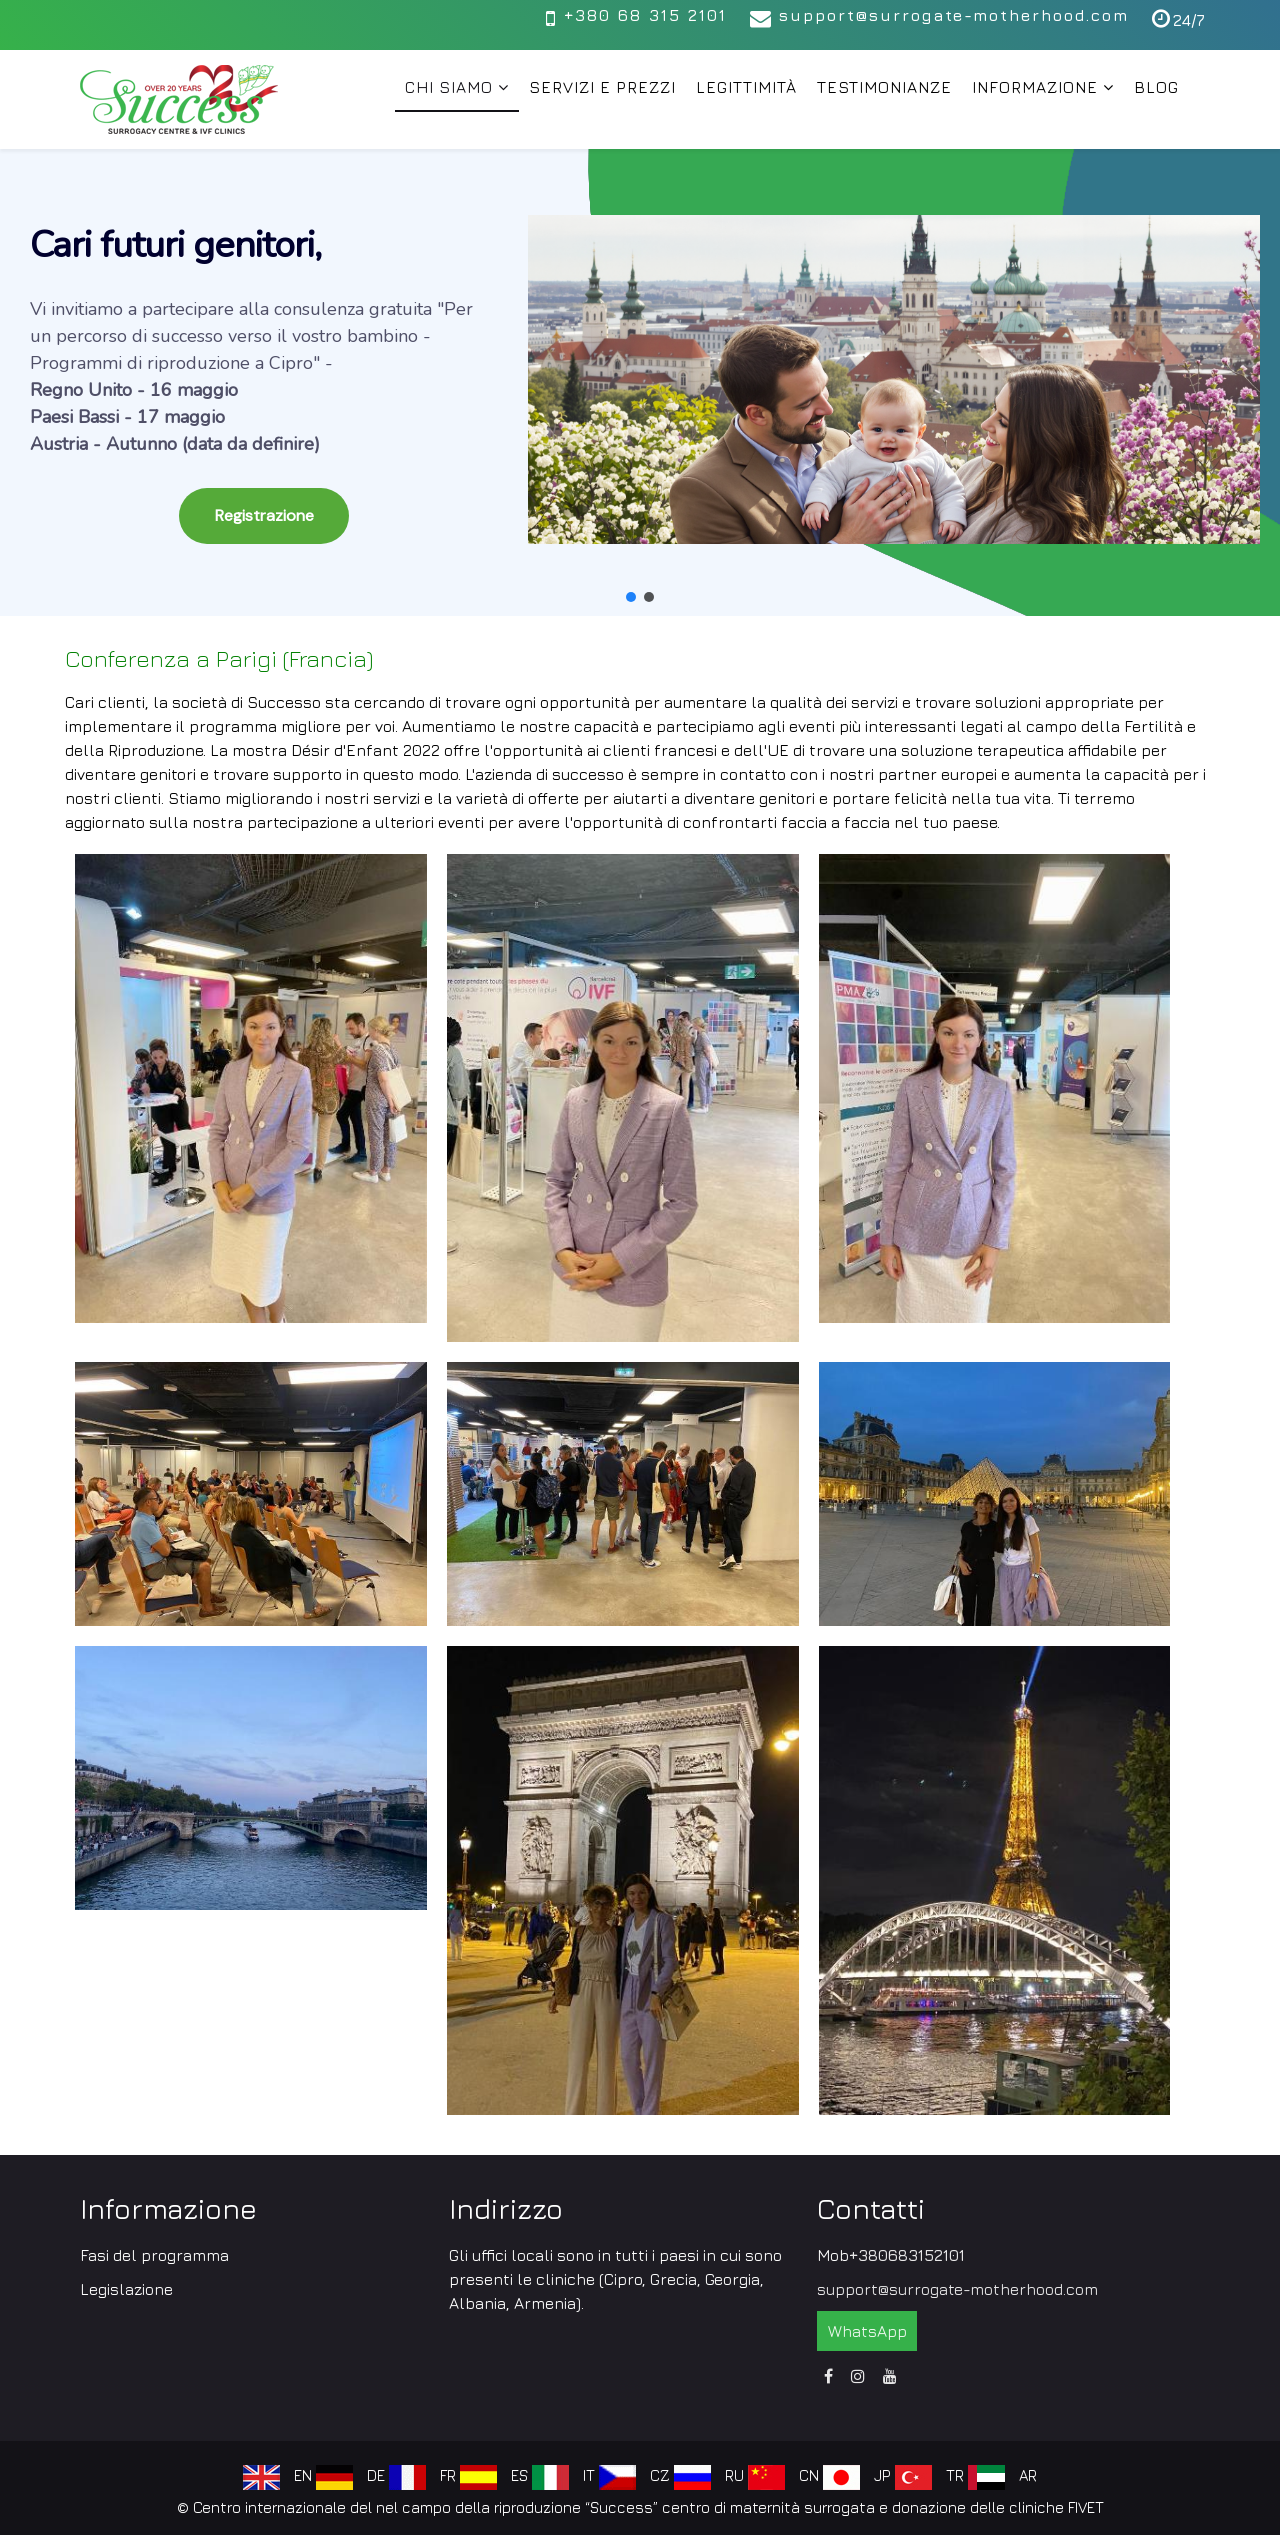 This screenshot has height=2535, width=1280. Describe the element at coordinates (154, 2255) in the screenshot. I see `Fasi del programma` at that location.